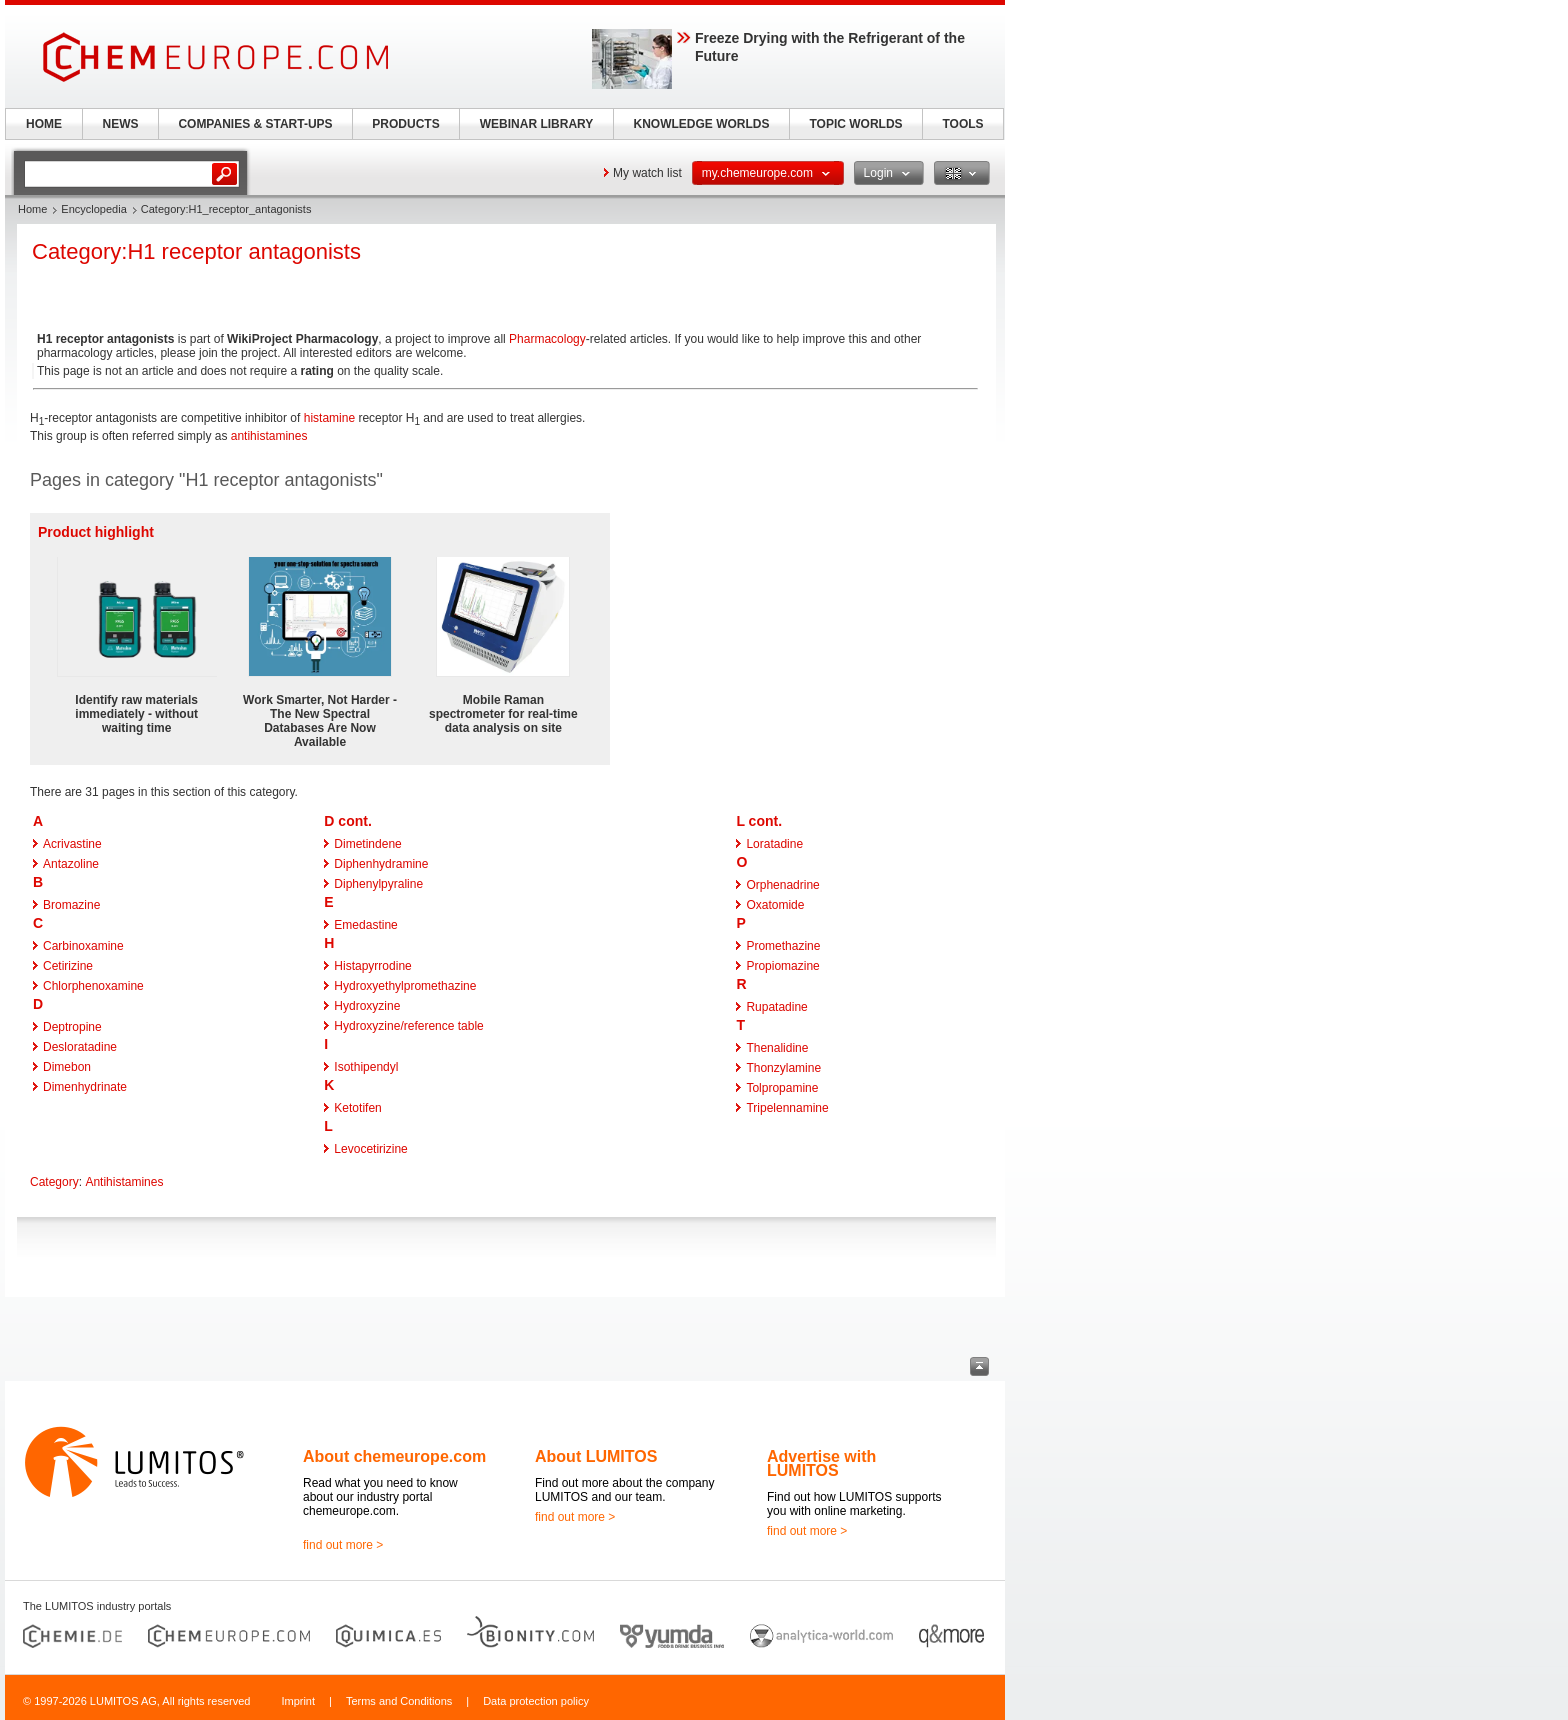  Describe the element at coordinates (372, 966) in the screenshot. I see `Histapyrrodine` at that location.